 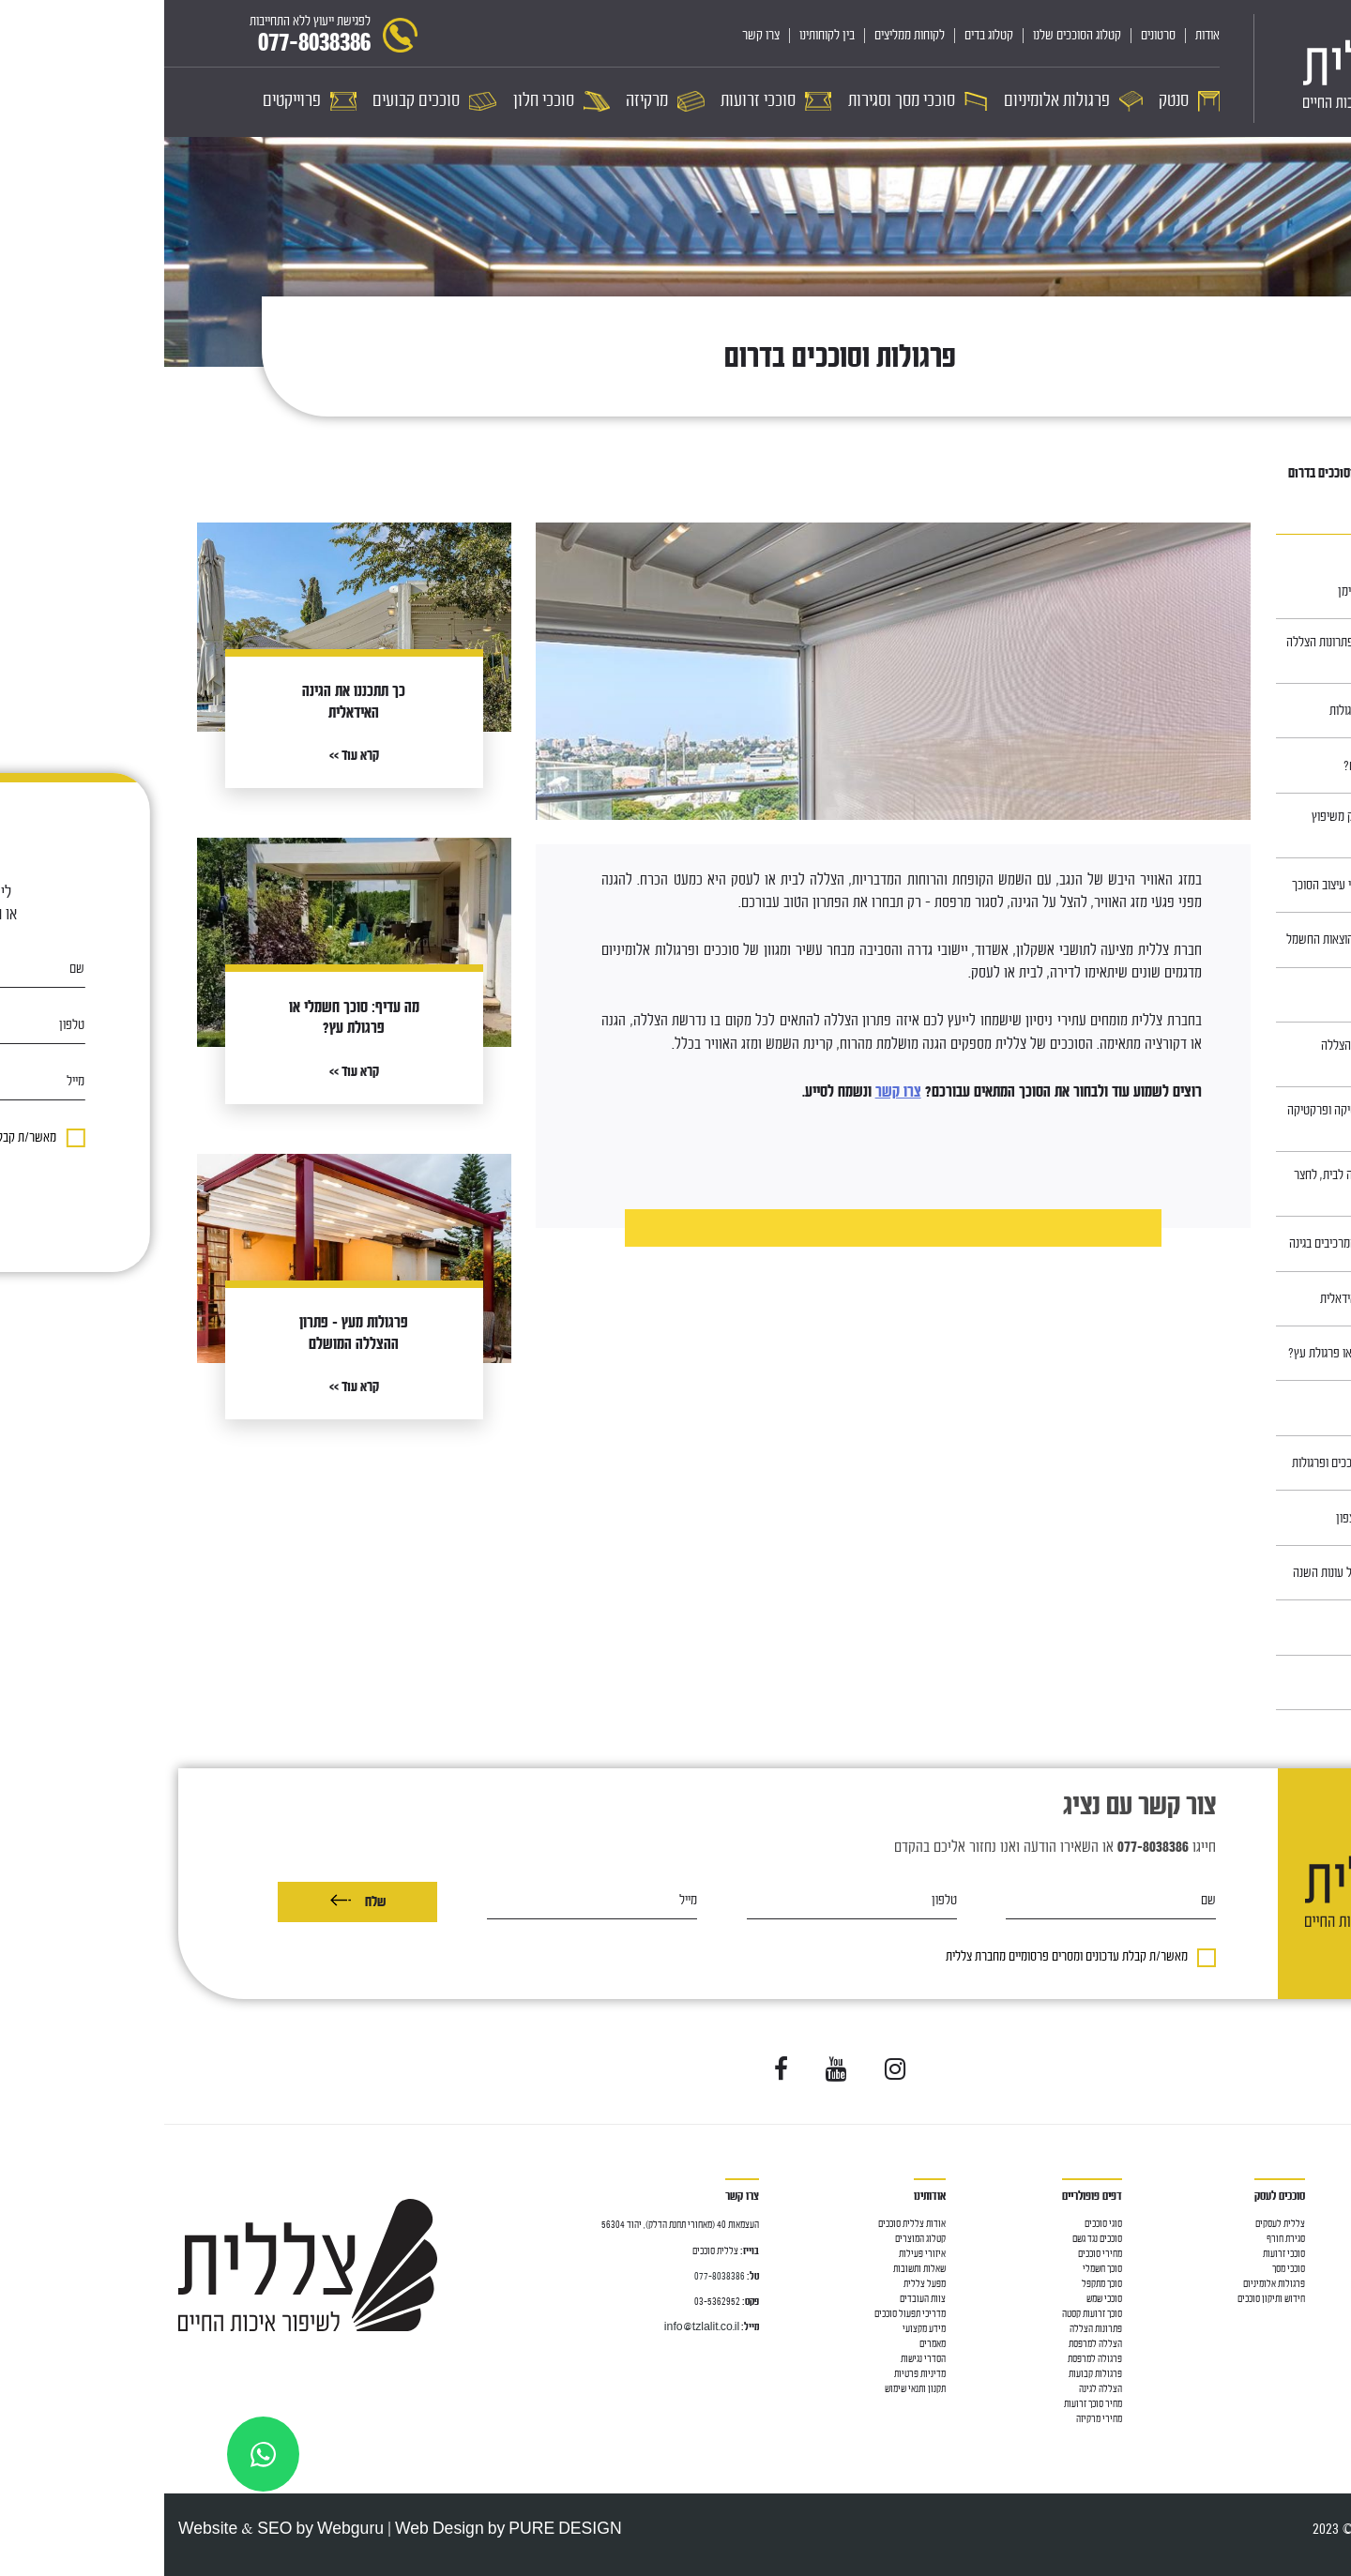 I want to click on כיצד בוחרים ריהוט גן, so click(x=1242, y=1627).